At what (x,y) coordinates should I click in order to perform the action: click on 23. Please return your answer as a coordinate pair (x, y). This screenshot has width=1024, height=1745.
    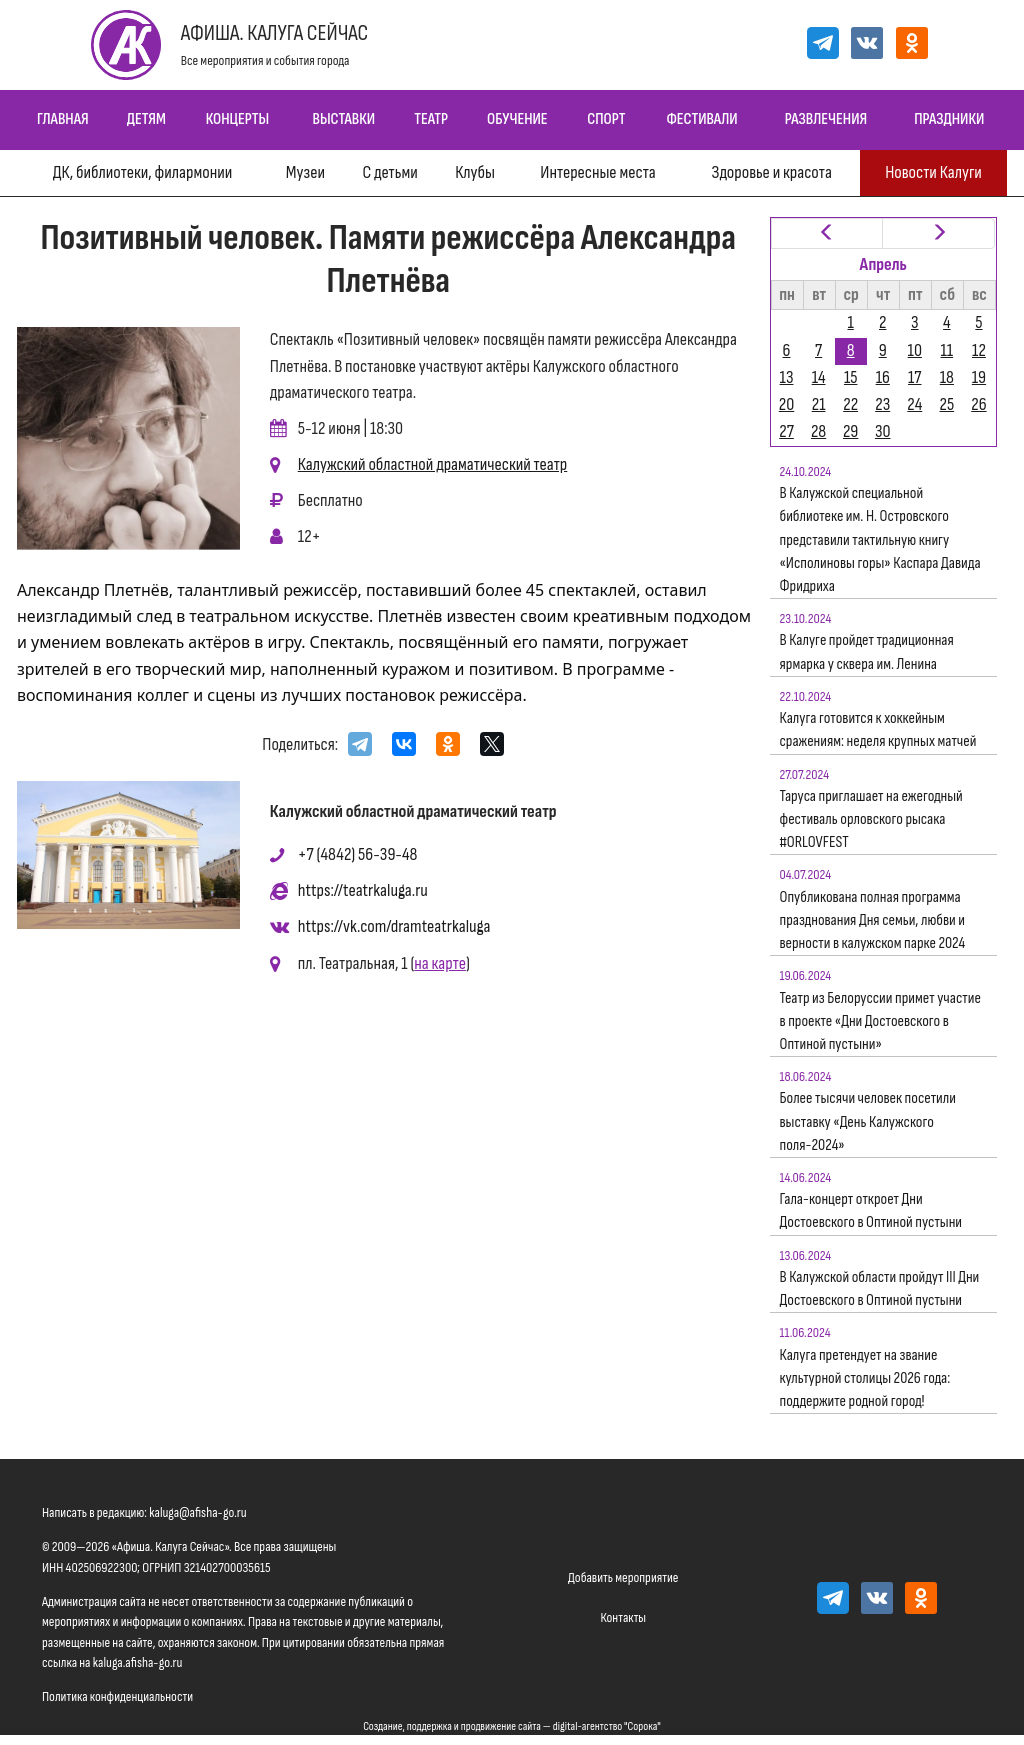
    Looking at the image, I should click on (882, 404).